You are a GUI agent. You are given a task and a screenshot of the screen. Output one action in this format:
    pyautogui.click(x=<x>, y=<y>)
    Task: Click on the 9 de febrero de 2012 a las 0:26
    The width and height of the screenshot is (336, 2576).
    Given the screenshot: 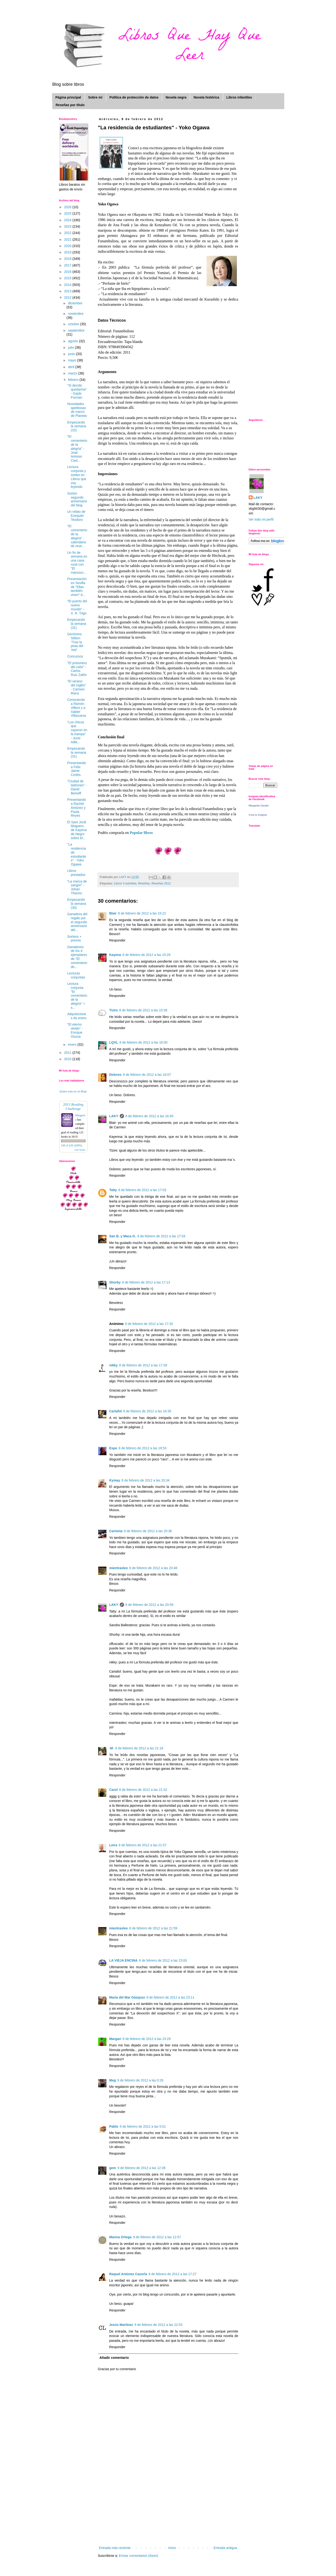 What is the action you would take?
    pyautogui.click(x=140, y=2080)
    